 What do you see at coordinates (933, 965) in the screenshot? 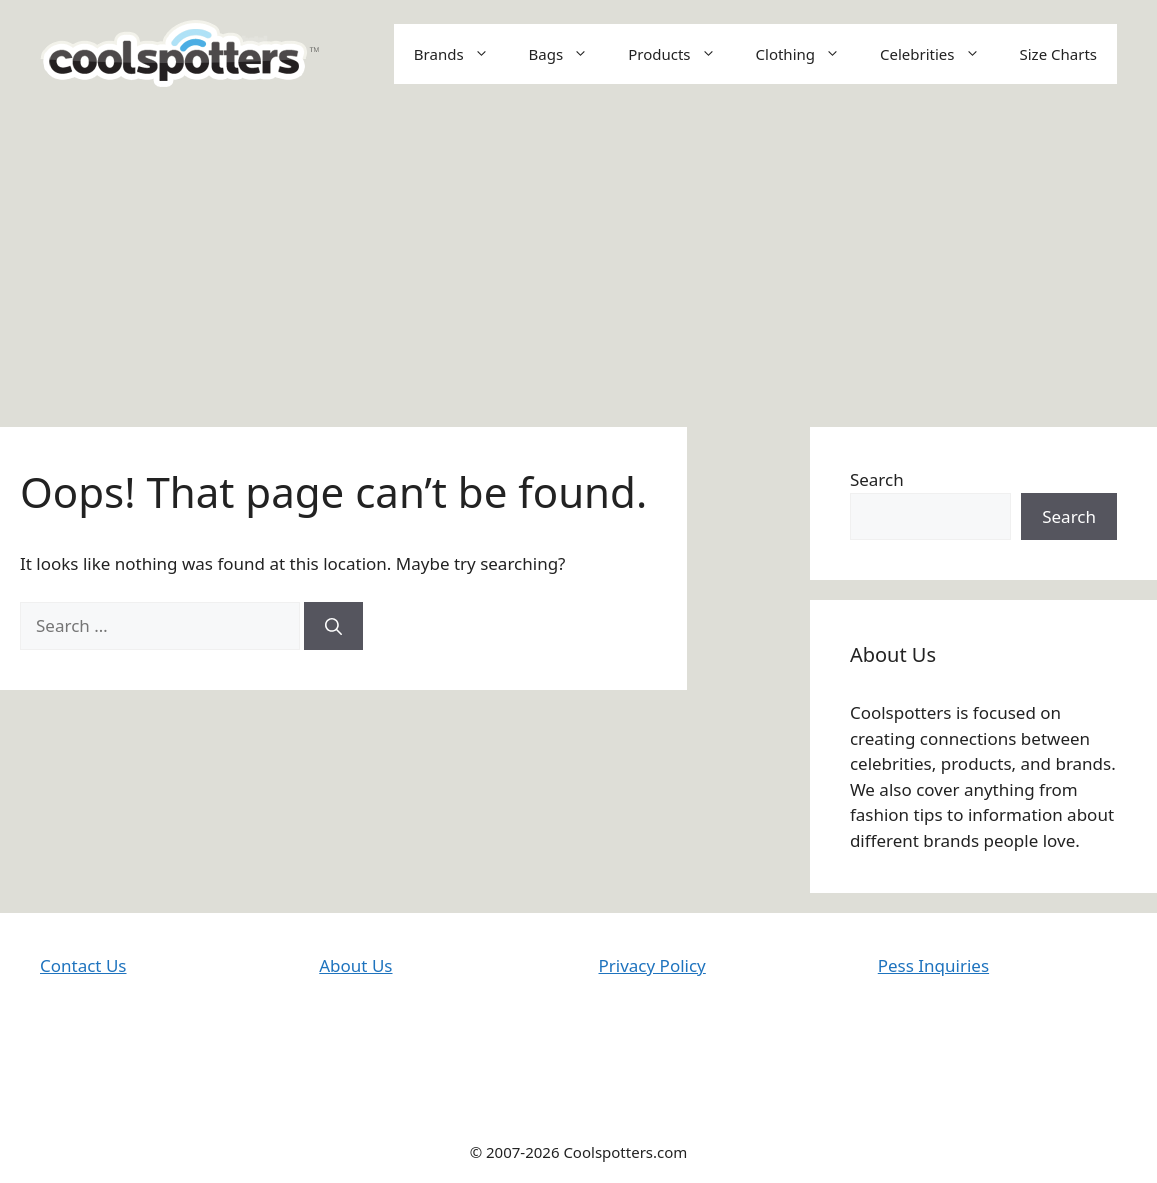
I see `Pess Inquiries` at bounding box center [933, 965].